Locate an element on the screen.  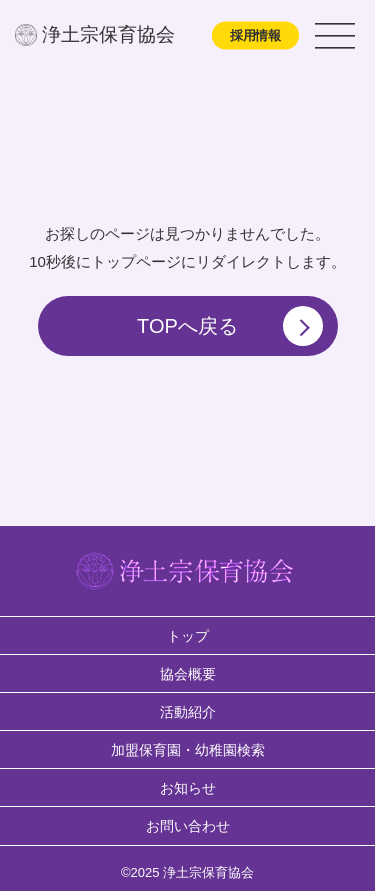
活動紹介 is located at coordinates (188, 712).